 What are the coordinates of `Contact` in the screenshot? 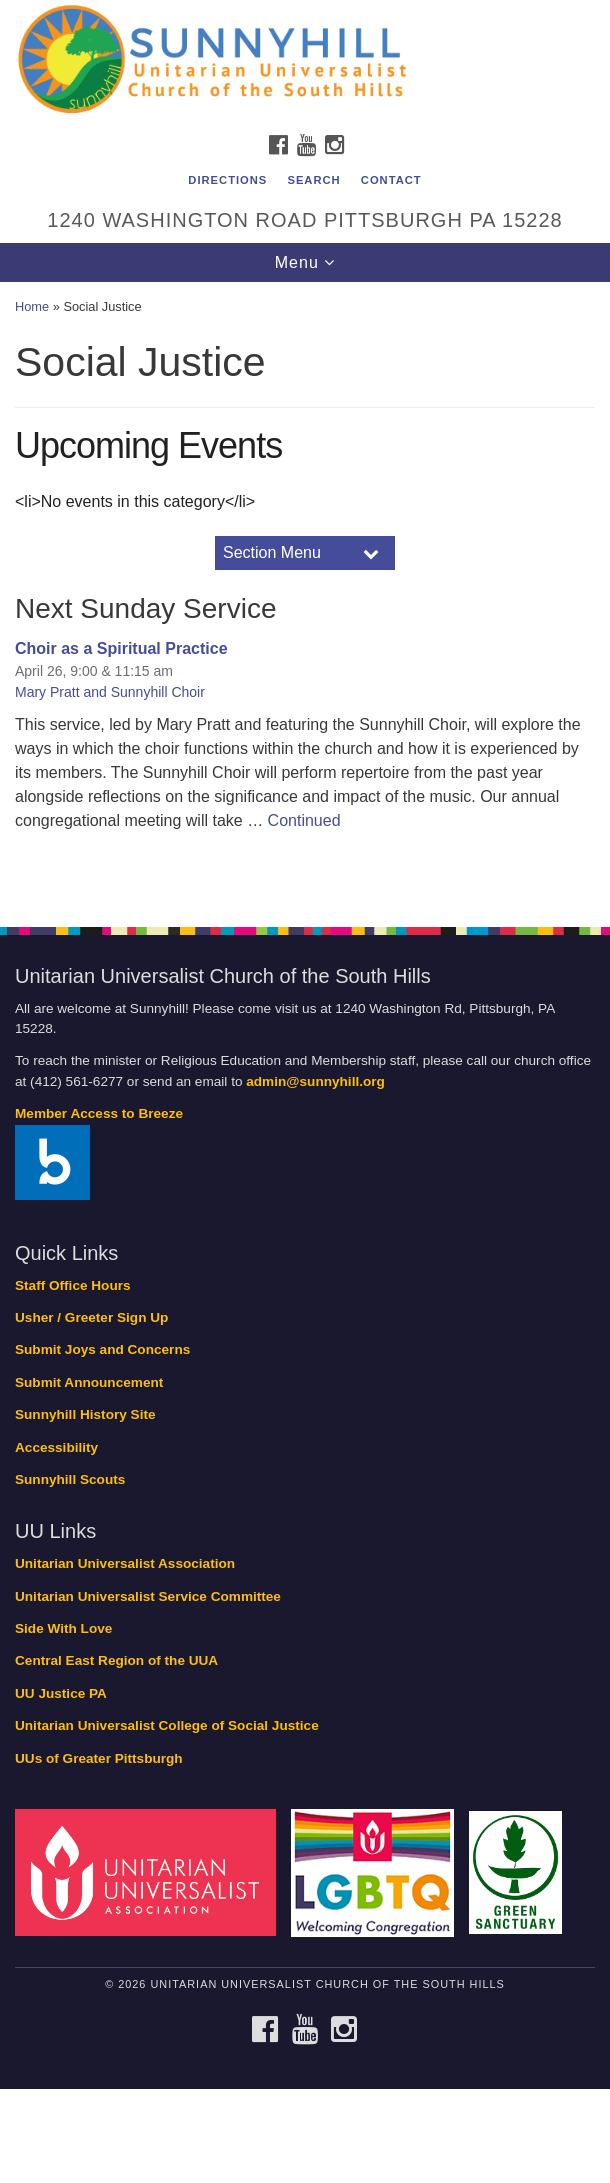 It's located at (391, 180).